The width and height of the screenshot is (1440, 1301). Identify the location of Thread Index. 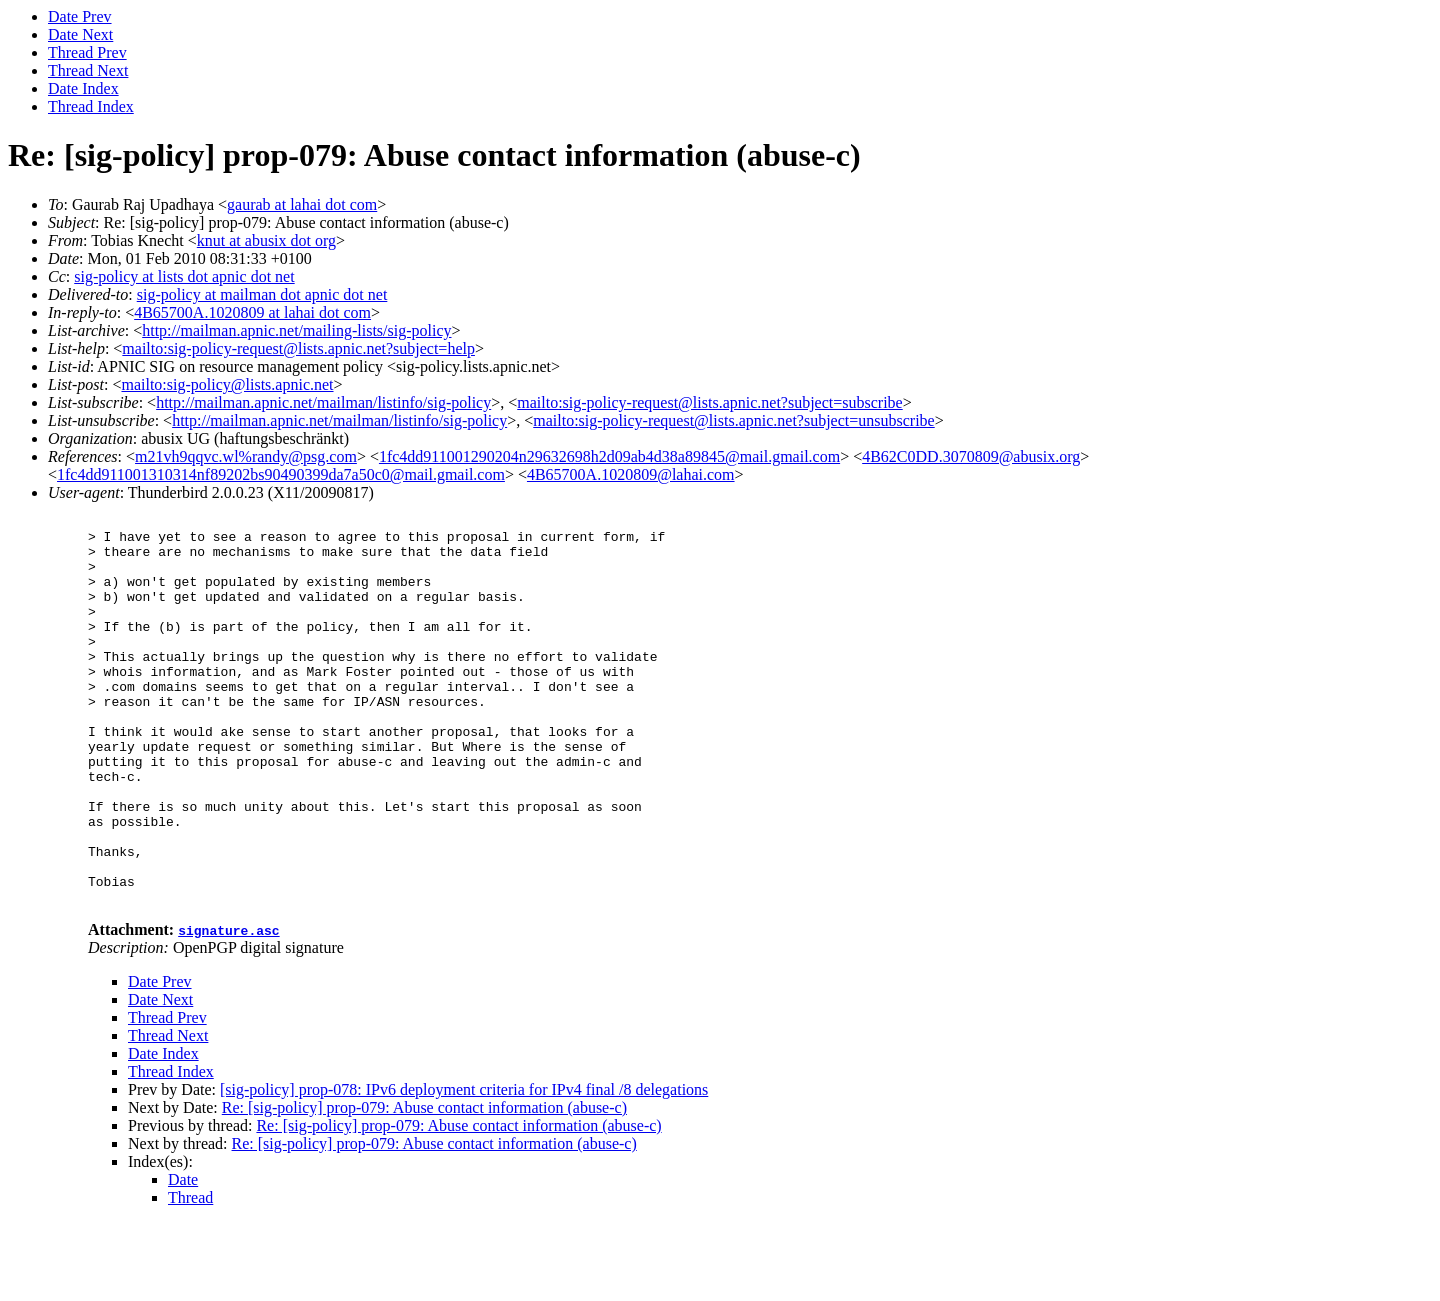
(91, 106).